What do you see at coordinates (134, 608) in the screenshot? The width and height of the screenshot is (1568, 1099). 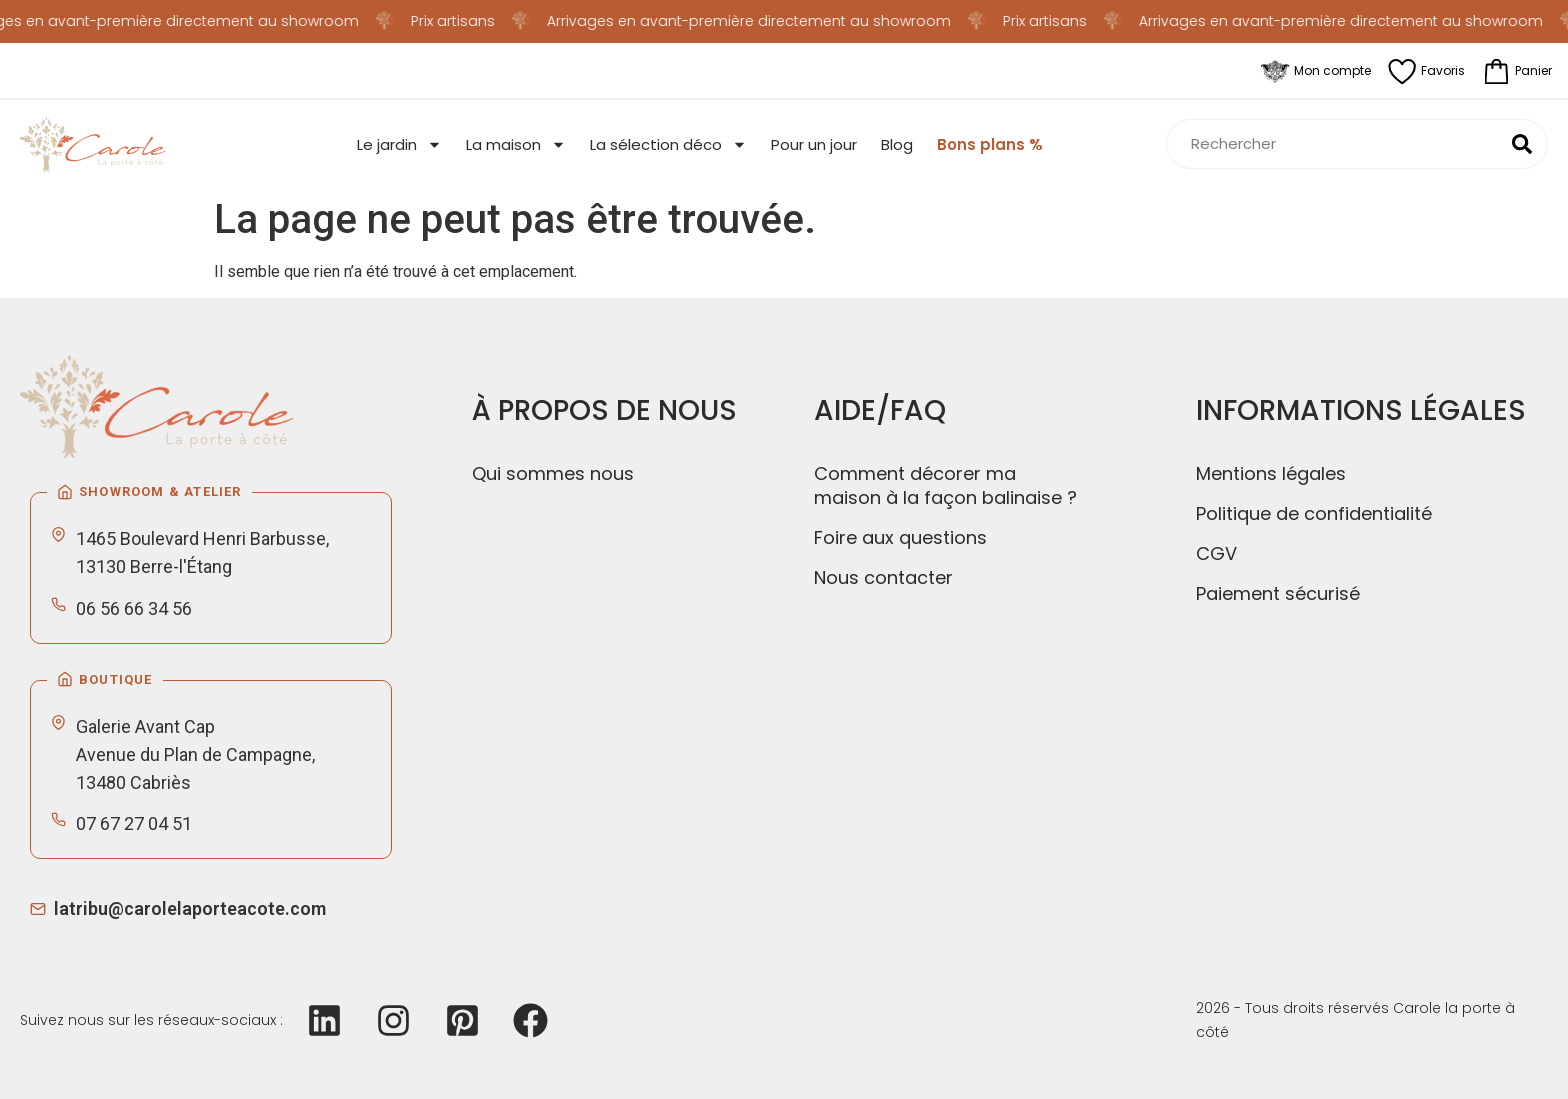 I see `06 56 66 34 56` at bounding box center [134, 608].